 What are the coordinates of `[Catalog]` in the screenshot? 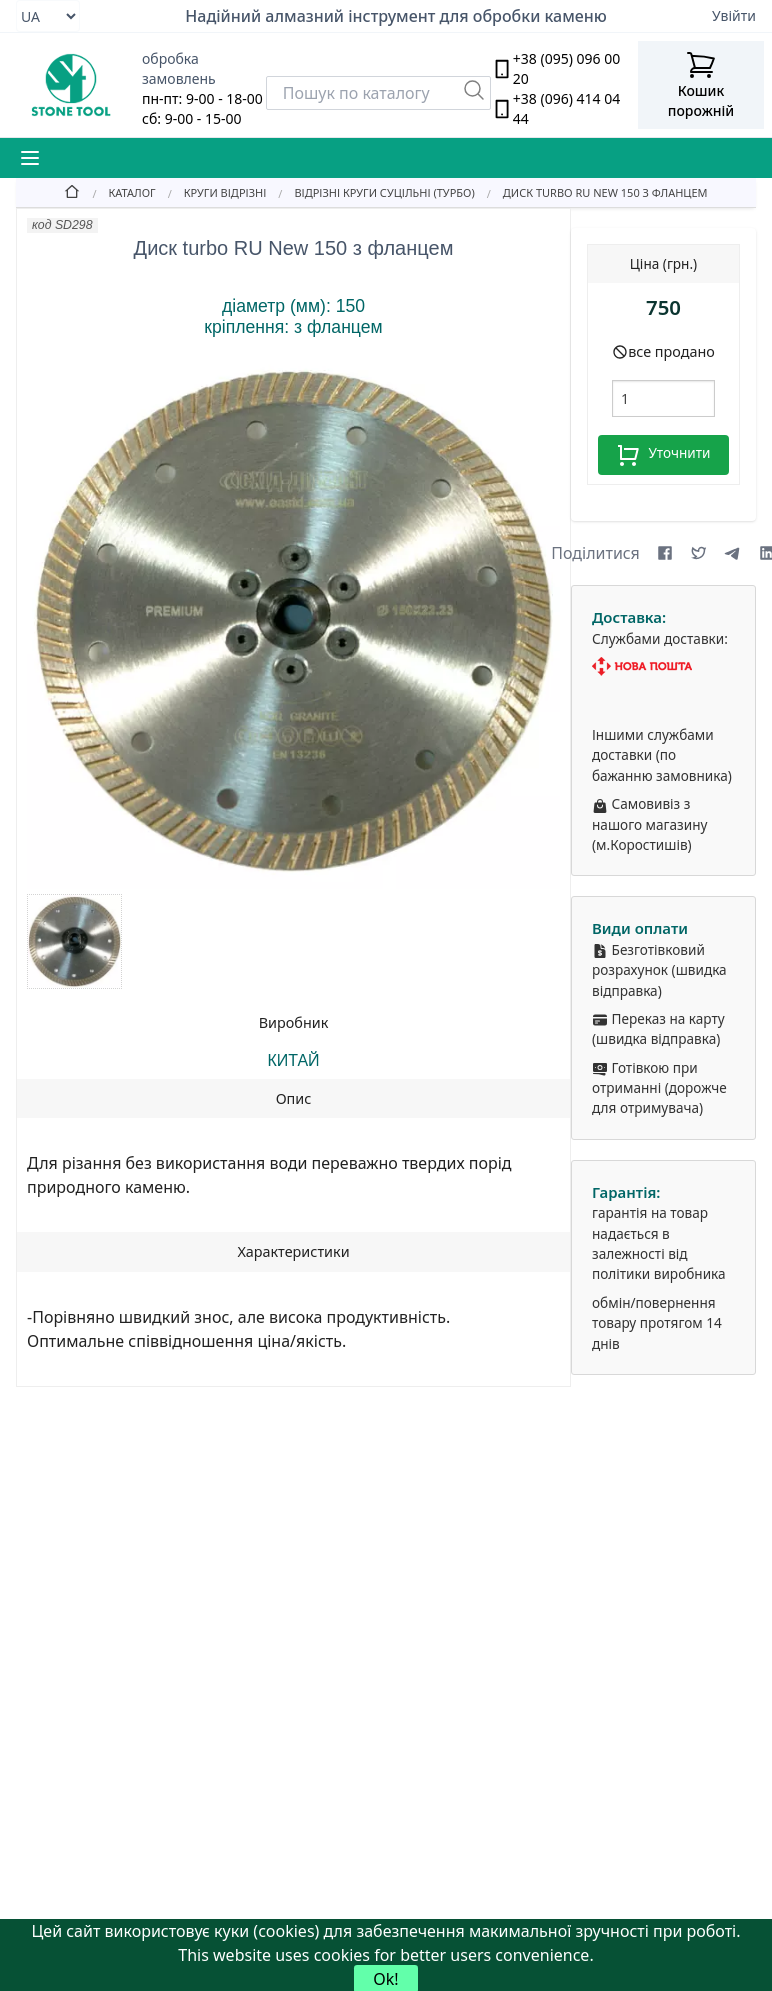 It's located at (117, 192).